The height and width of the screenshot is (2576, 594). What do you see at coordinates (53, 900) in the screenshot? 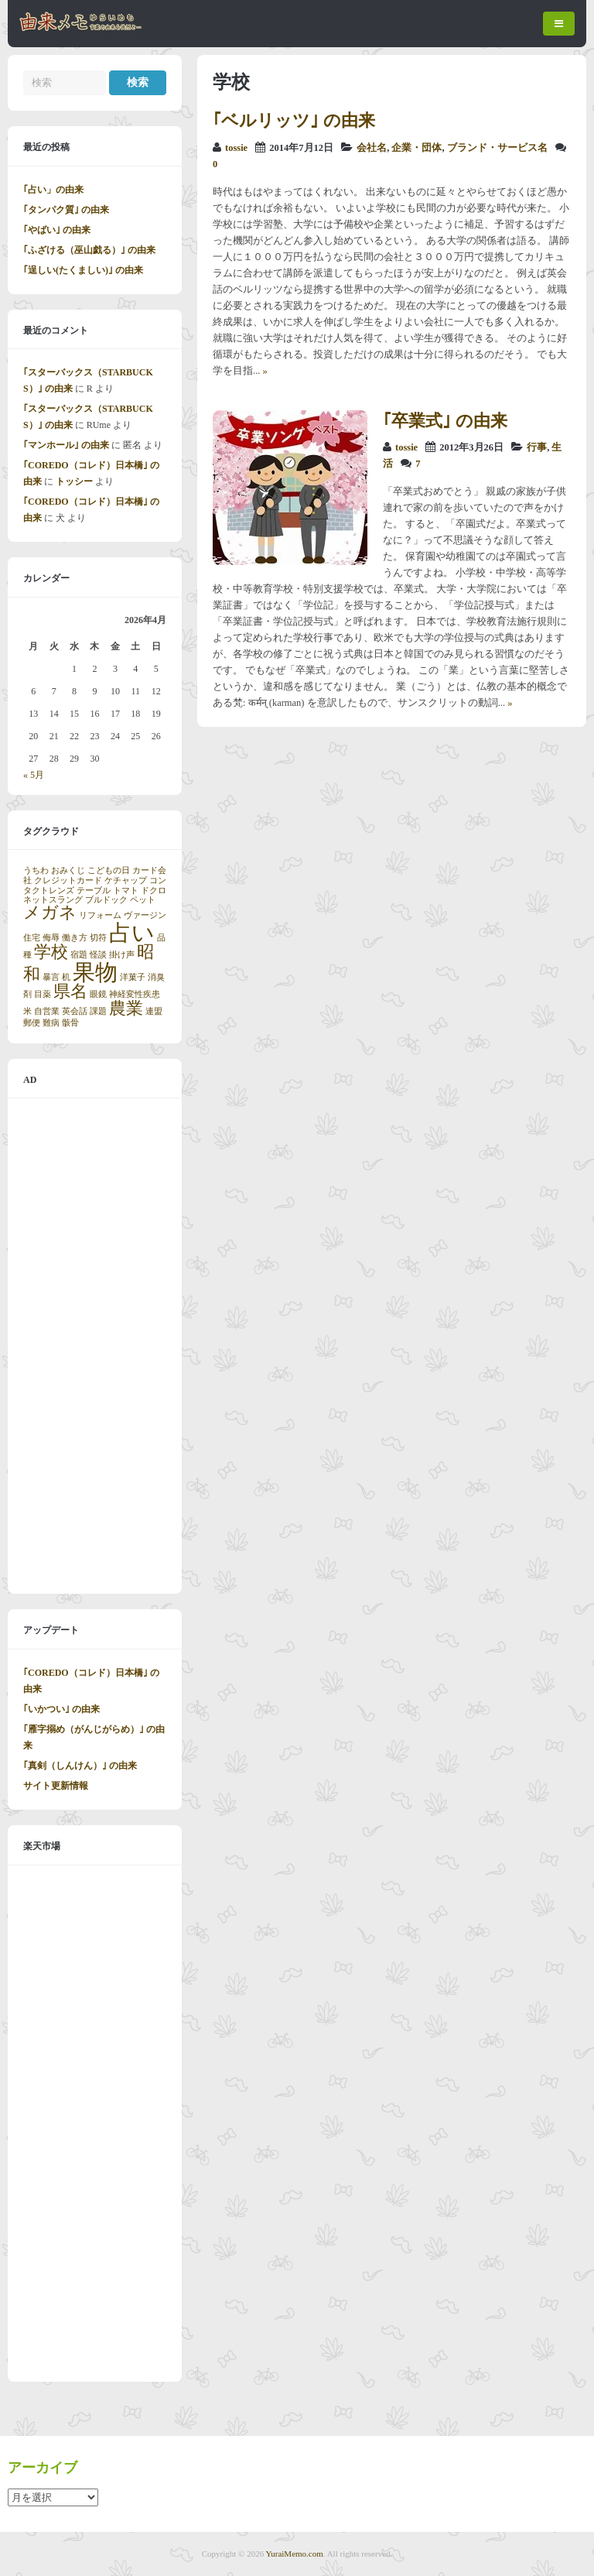
I see `ネットスラング [ネットスラング (1個の項目)]` at bounding box center [53, 900].